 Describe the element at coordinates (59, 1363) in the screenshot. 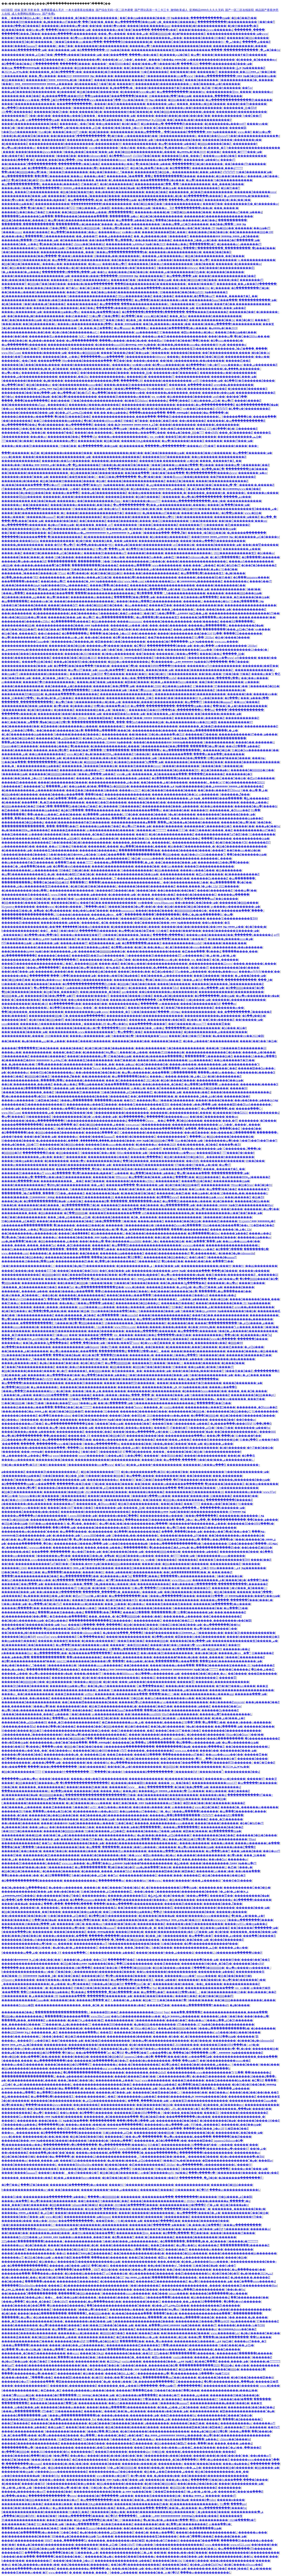

I see `�ؼ�aŷ�����Ƭ��һ��` at that location.